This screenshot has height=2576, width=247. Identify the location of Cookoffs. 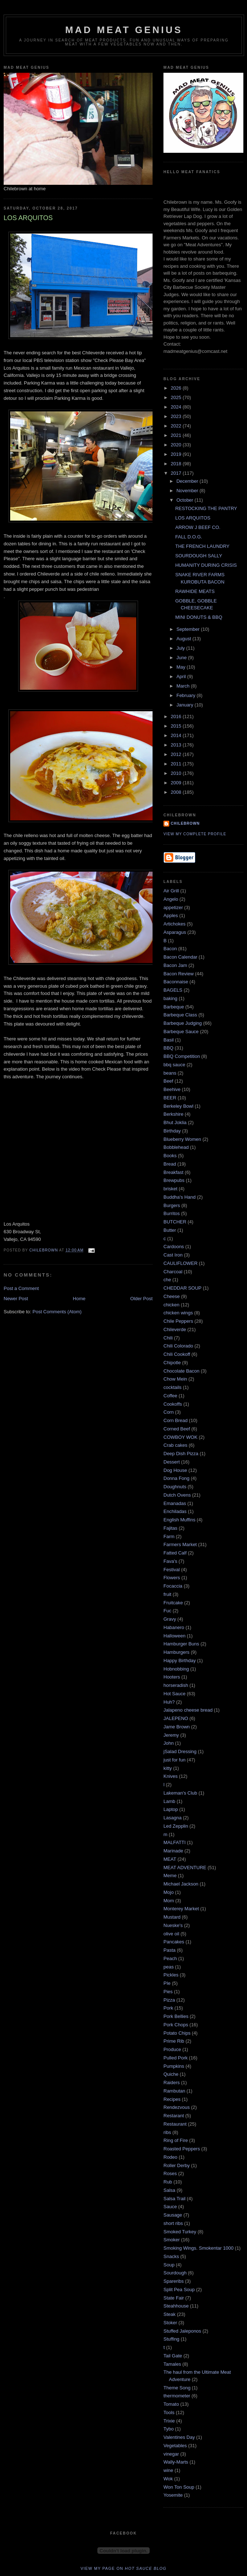
(172, 1404).